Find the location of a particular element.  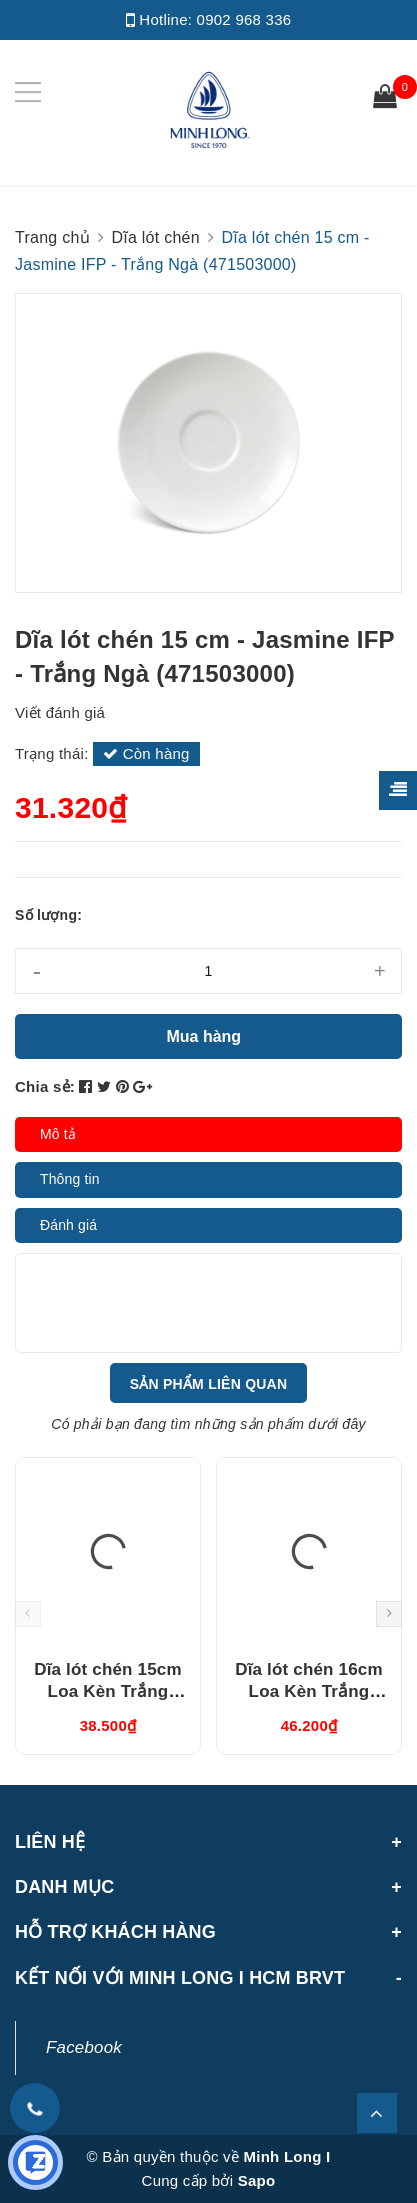

Dĩa lót chén 15cm Loa Kèn Trắng (041544000) is located at coordinates (107, 1691).